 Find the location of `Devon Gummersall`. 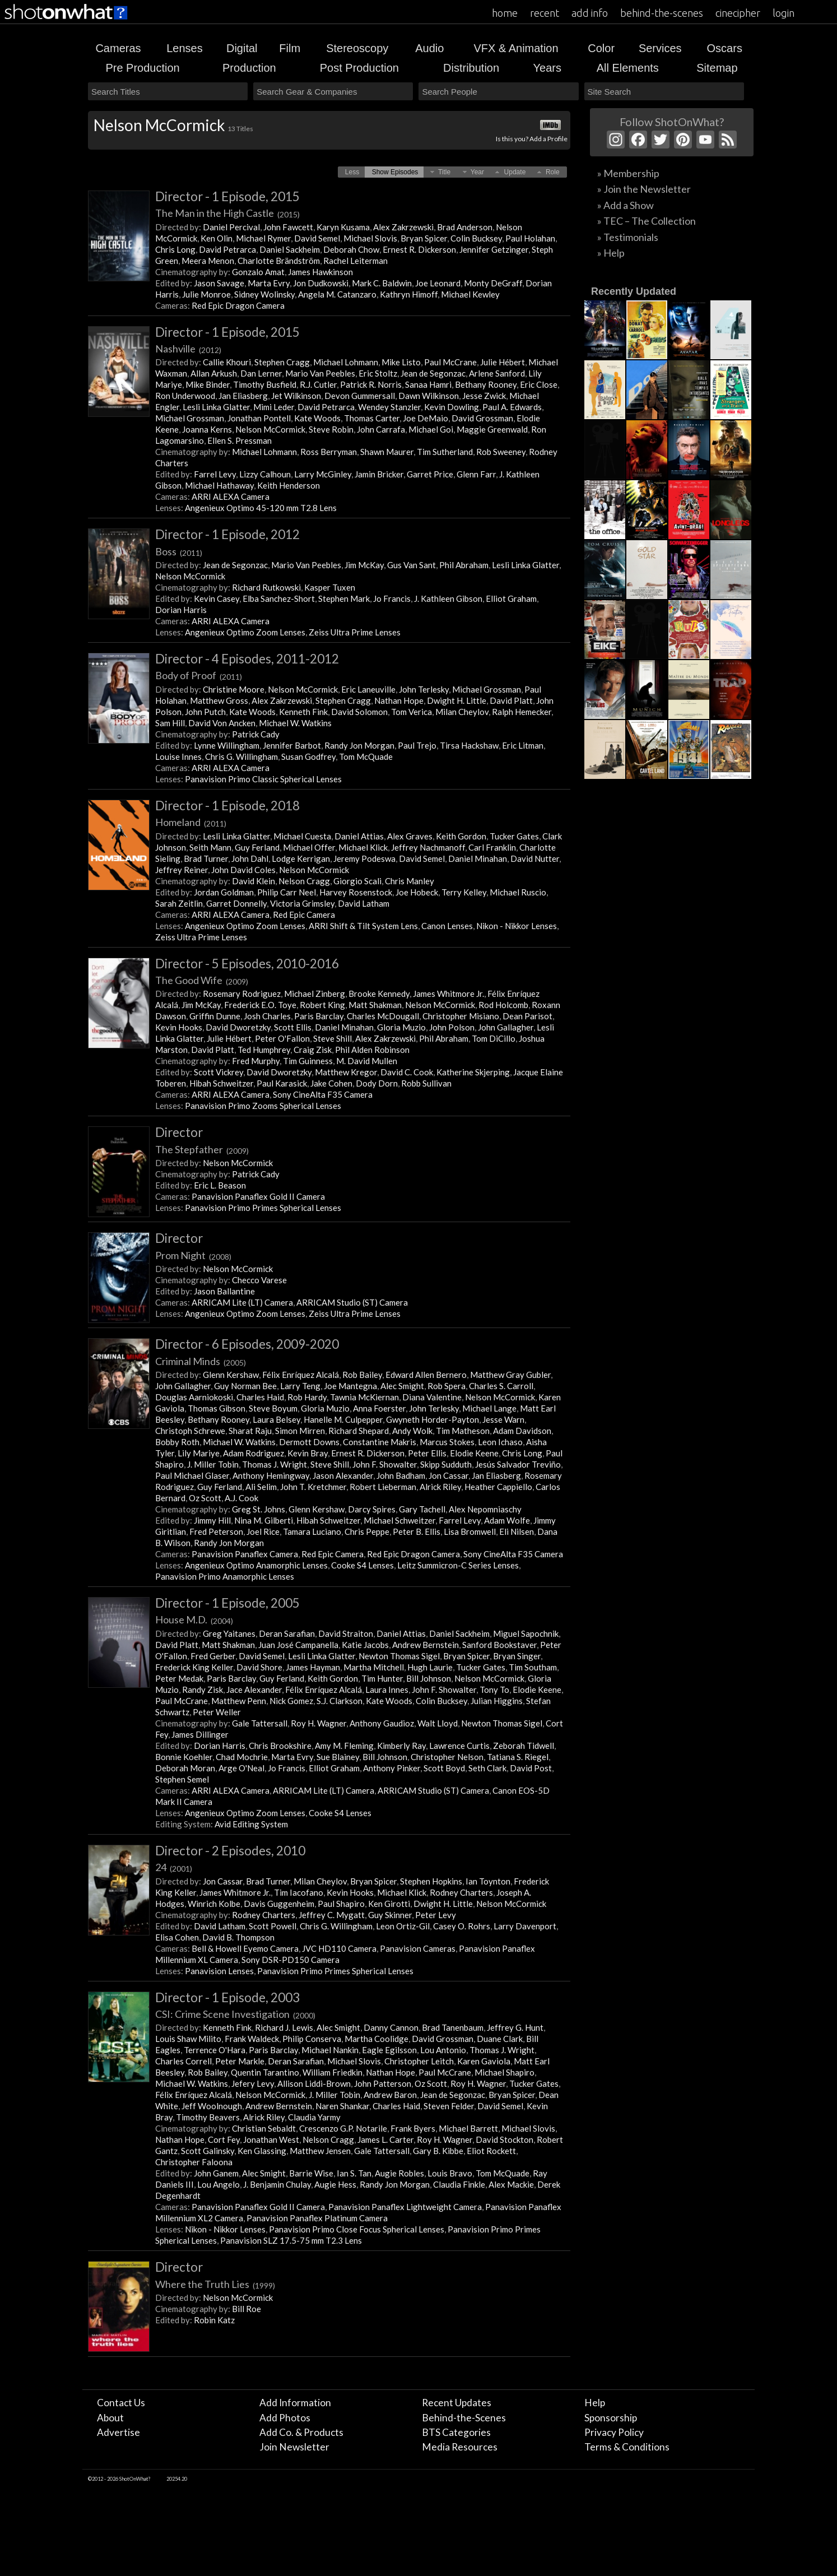

Devon Gummersall is located at coordinates (359, 396).